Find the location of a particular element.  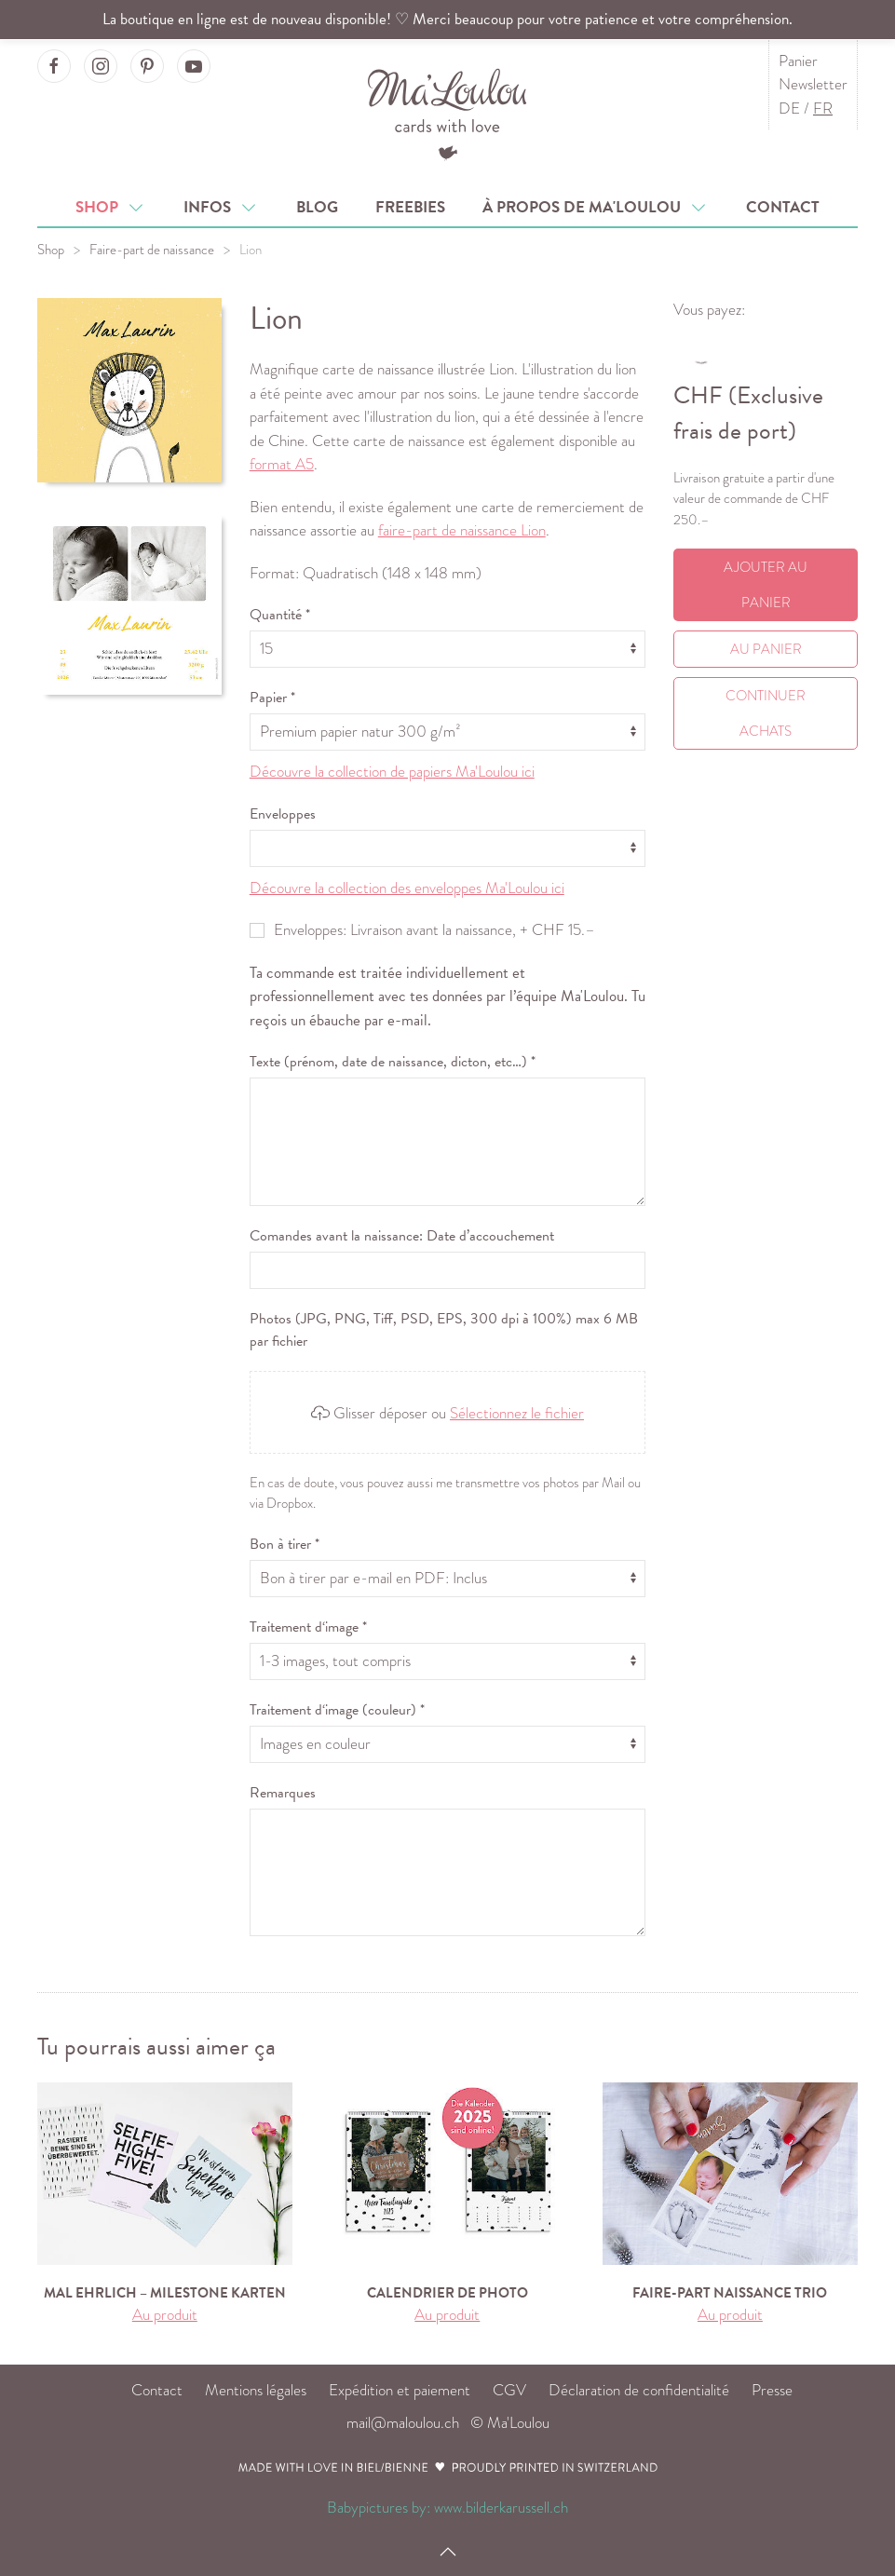

Texte (prénom, date de naissance, dicton, etc…) * is located at coordinates (393, 1062).